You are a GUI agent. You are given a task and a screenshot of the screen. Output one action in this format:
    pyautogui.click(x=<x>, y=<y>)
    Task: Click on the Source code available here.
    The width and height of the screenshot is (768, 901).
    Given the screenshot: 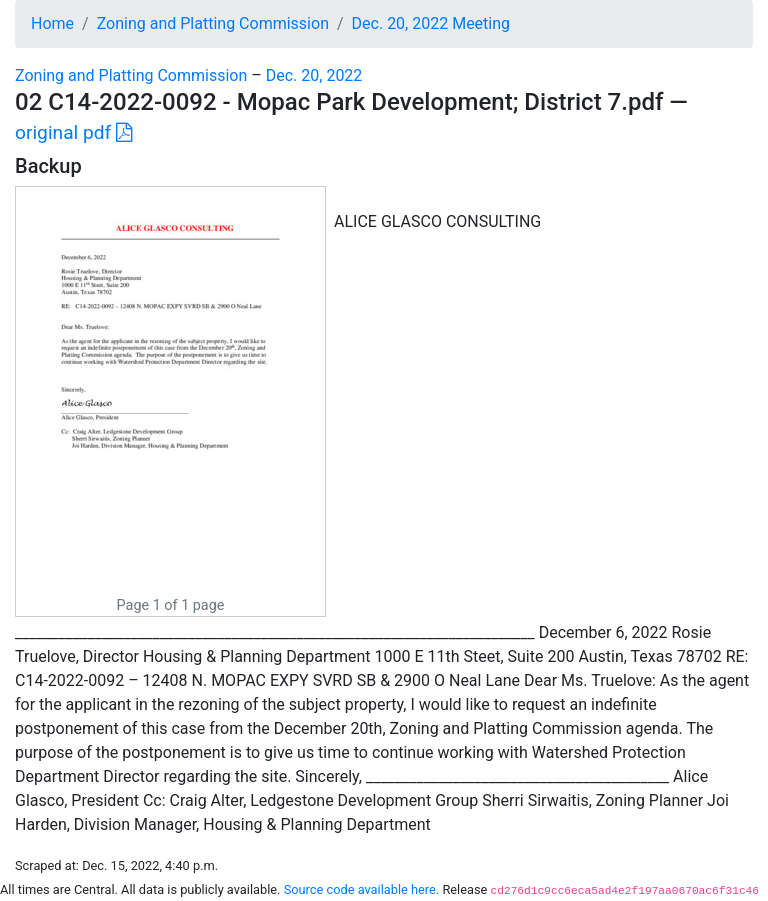 What is the action you would take?
    pyautogui.click(x=362, y=889)
    